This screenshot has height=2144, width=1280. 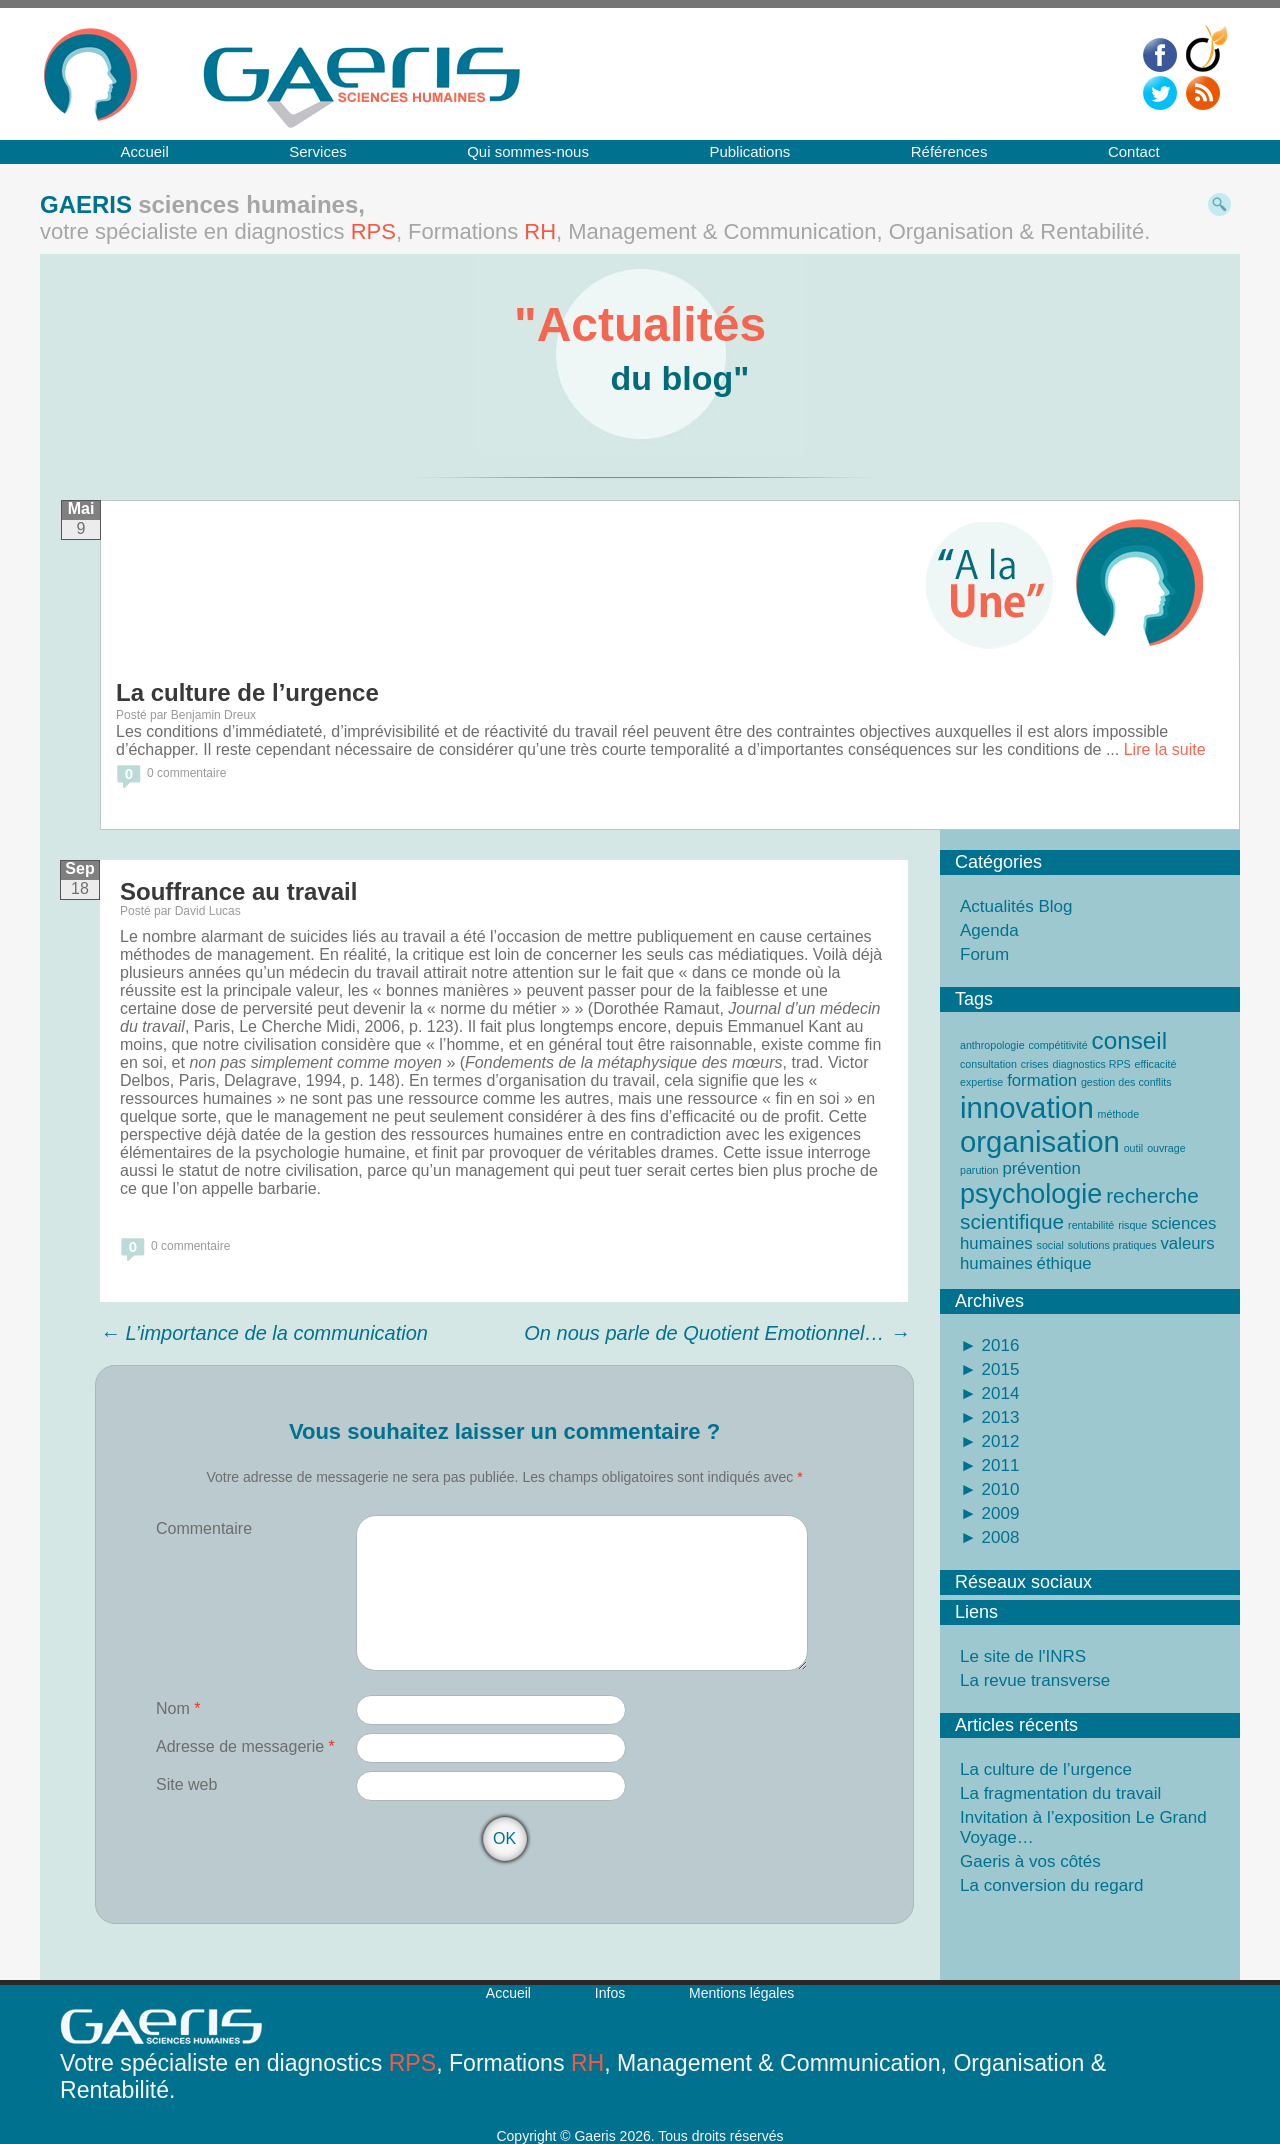 I want to click on outil, so click(x=1134, y=1148).